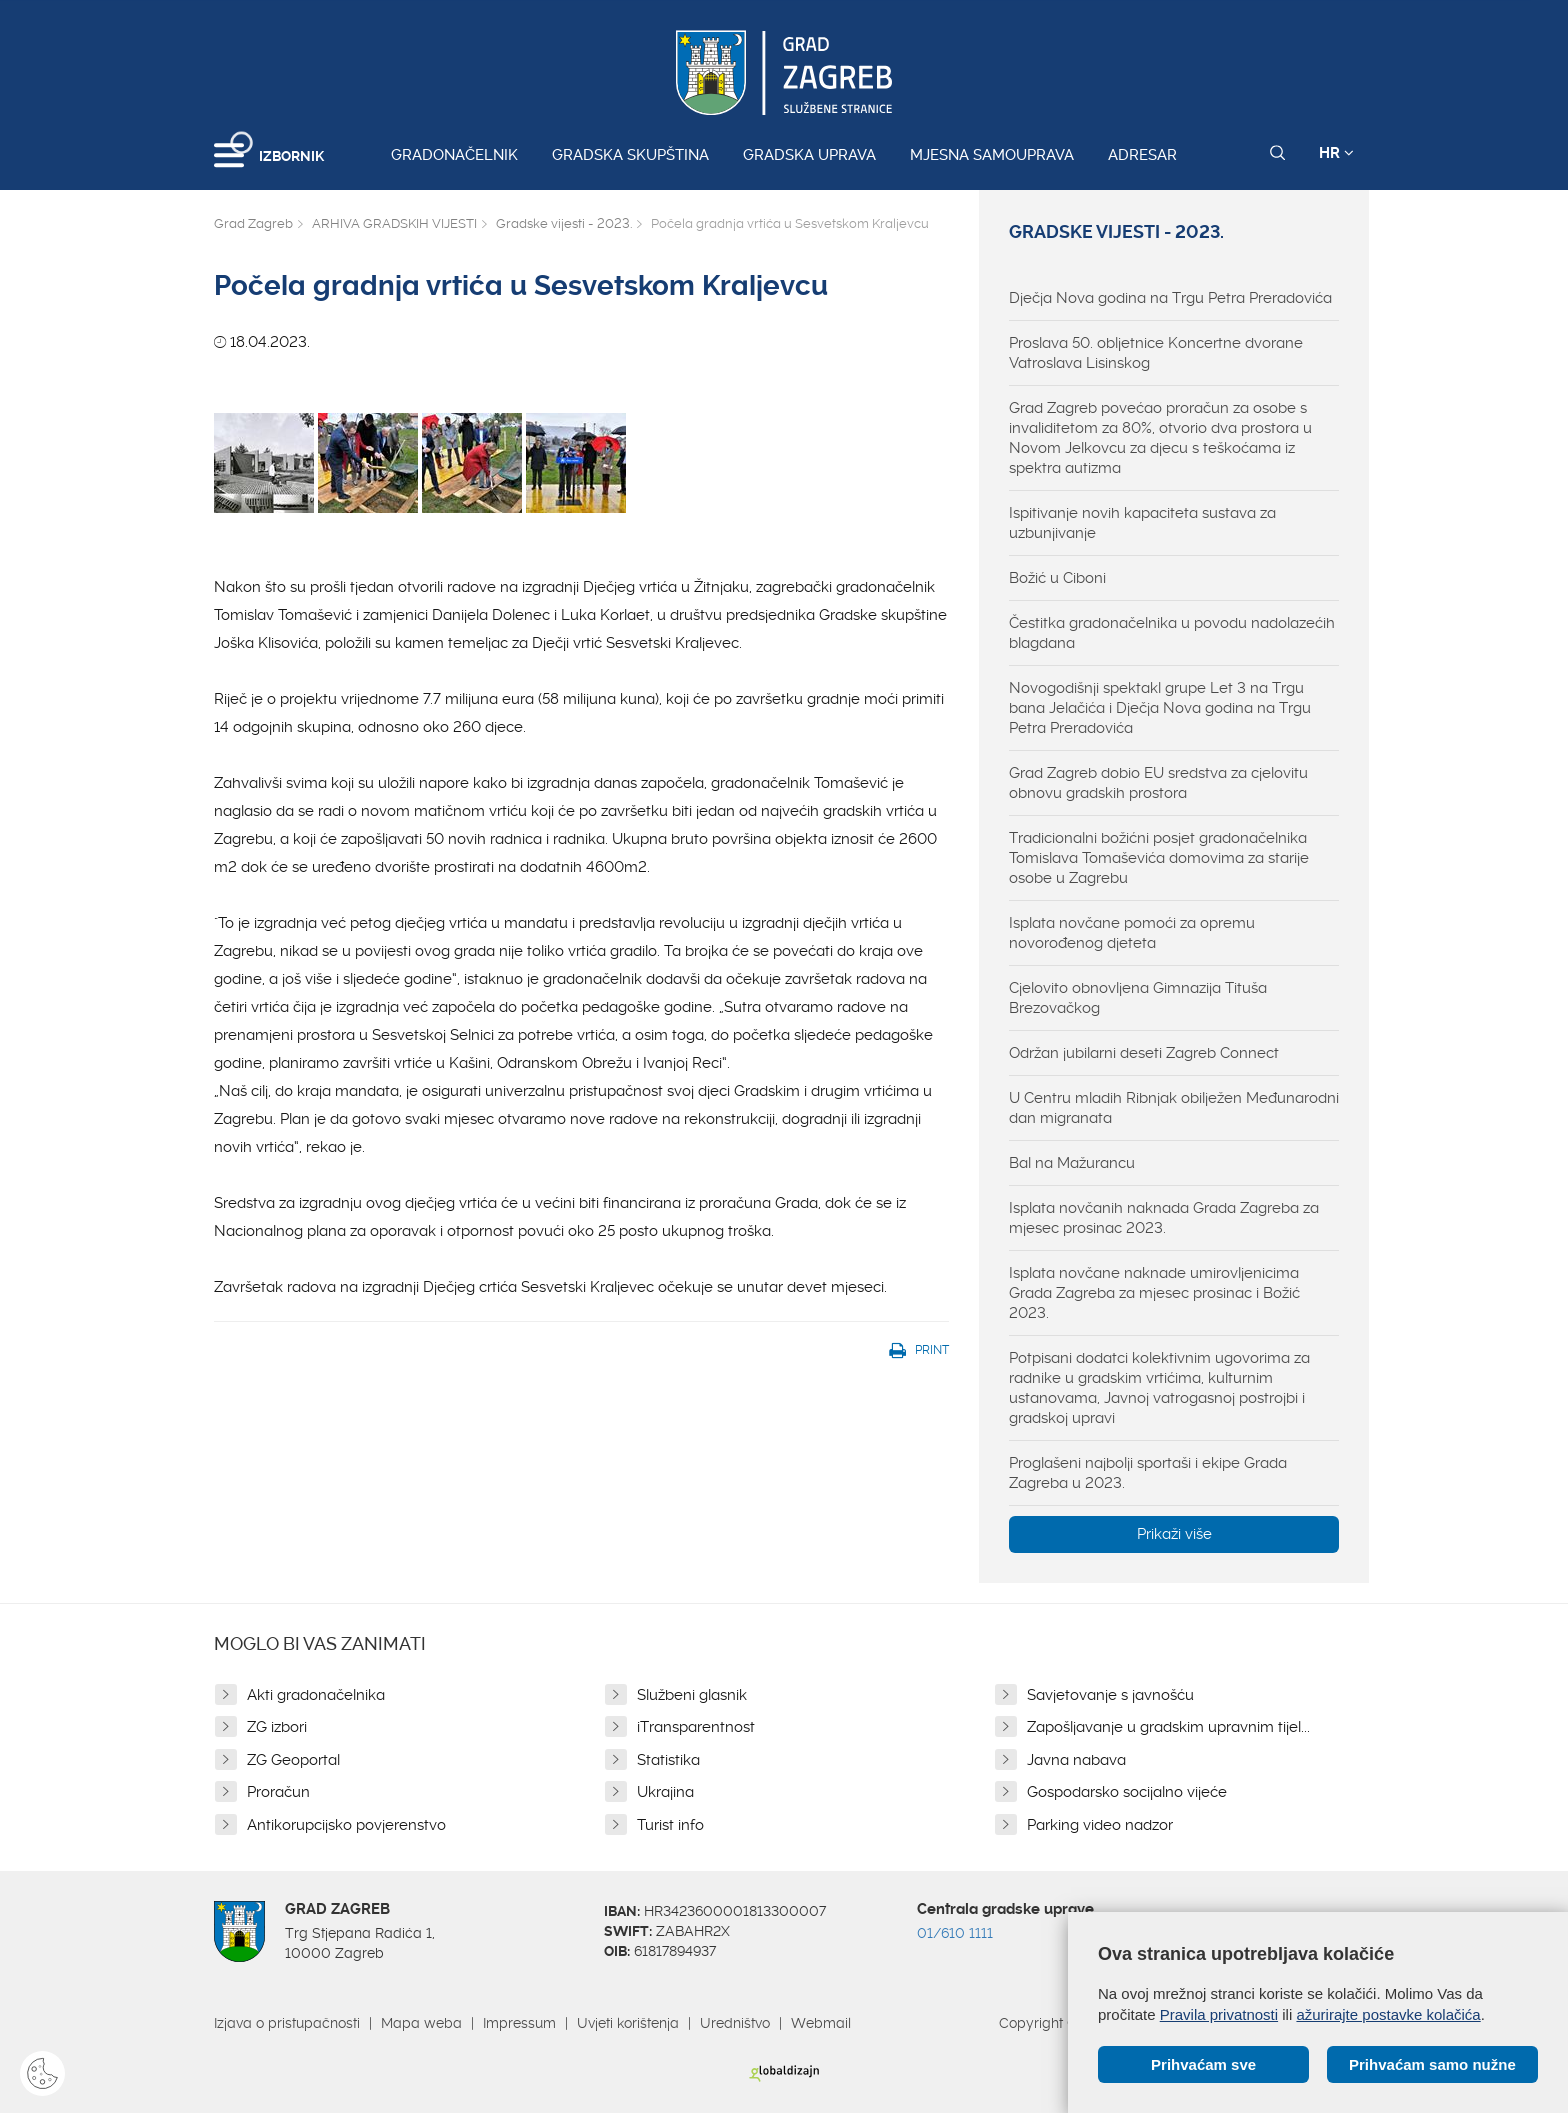  What do you see at coordinates (1159, 858) in the screenshot?
I see `Tradicionalni božićni posjet gradonačelnika Tomislava Tomaševića domovima za starije osobe u Zagrebu` at bounding box center [1159, 858].